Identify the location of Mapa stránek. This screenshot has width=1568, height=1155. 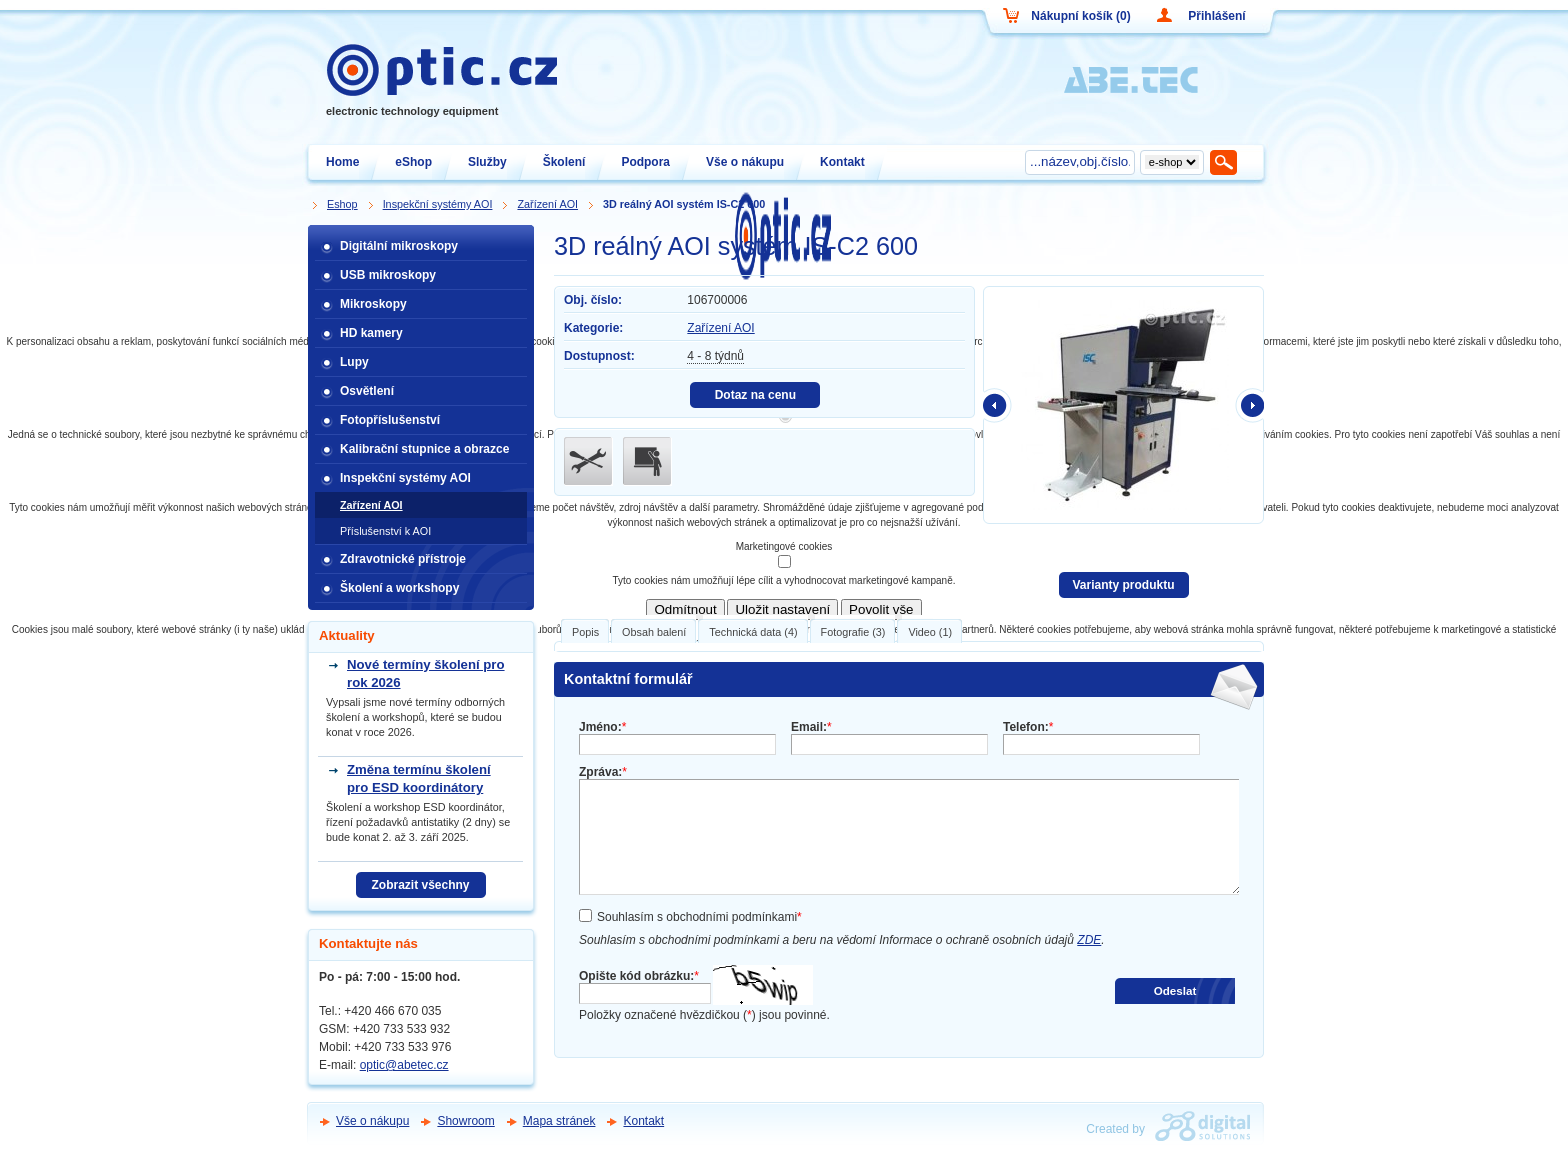
(559, 1121).